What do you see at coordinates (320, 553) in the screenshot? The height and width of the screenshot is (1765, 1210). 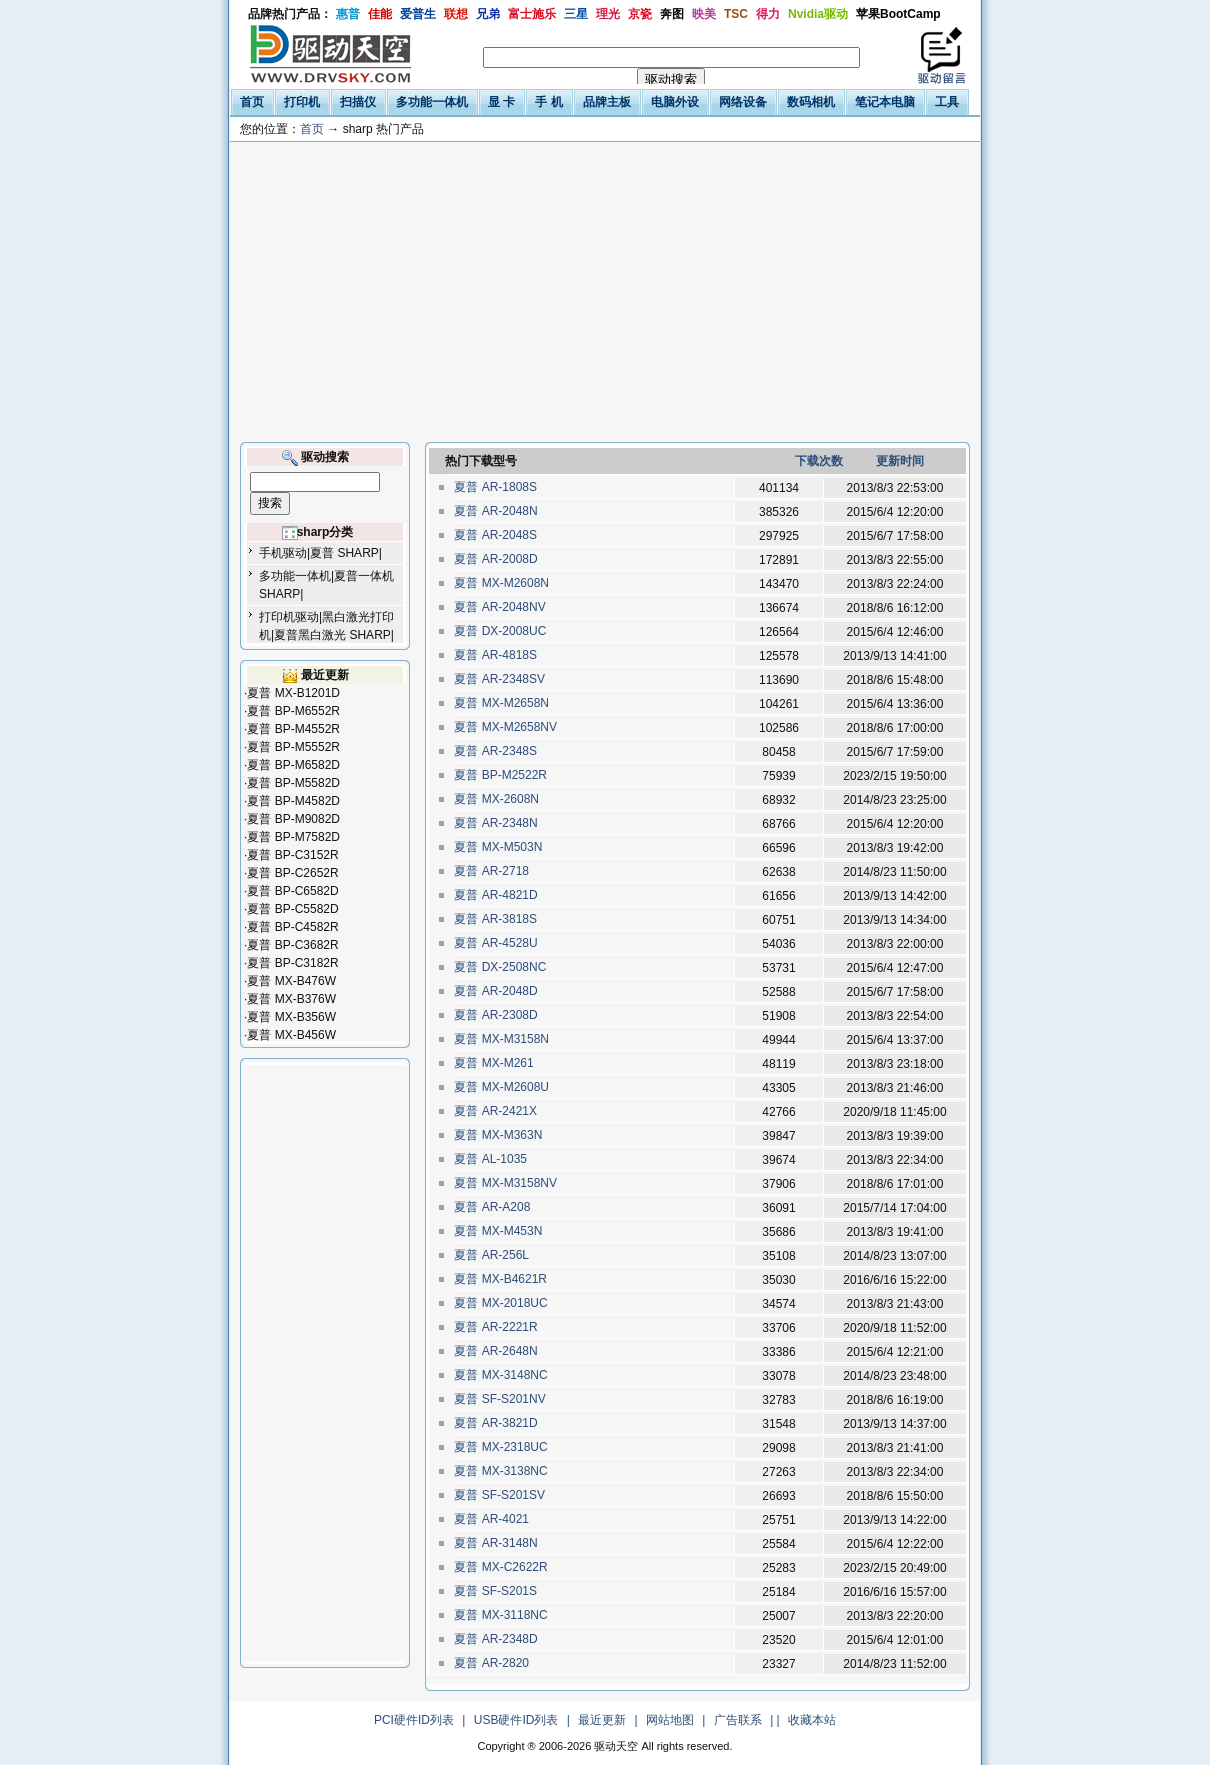 I see `手机驱动|夏普 SHARP|` at bounding box center [320, 553].